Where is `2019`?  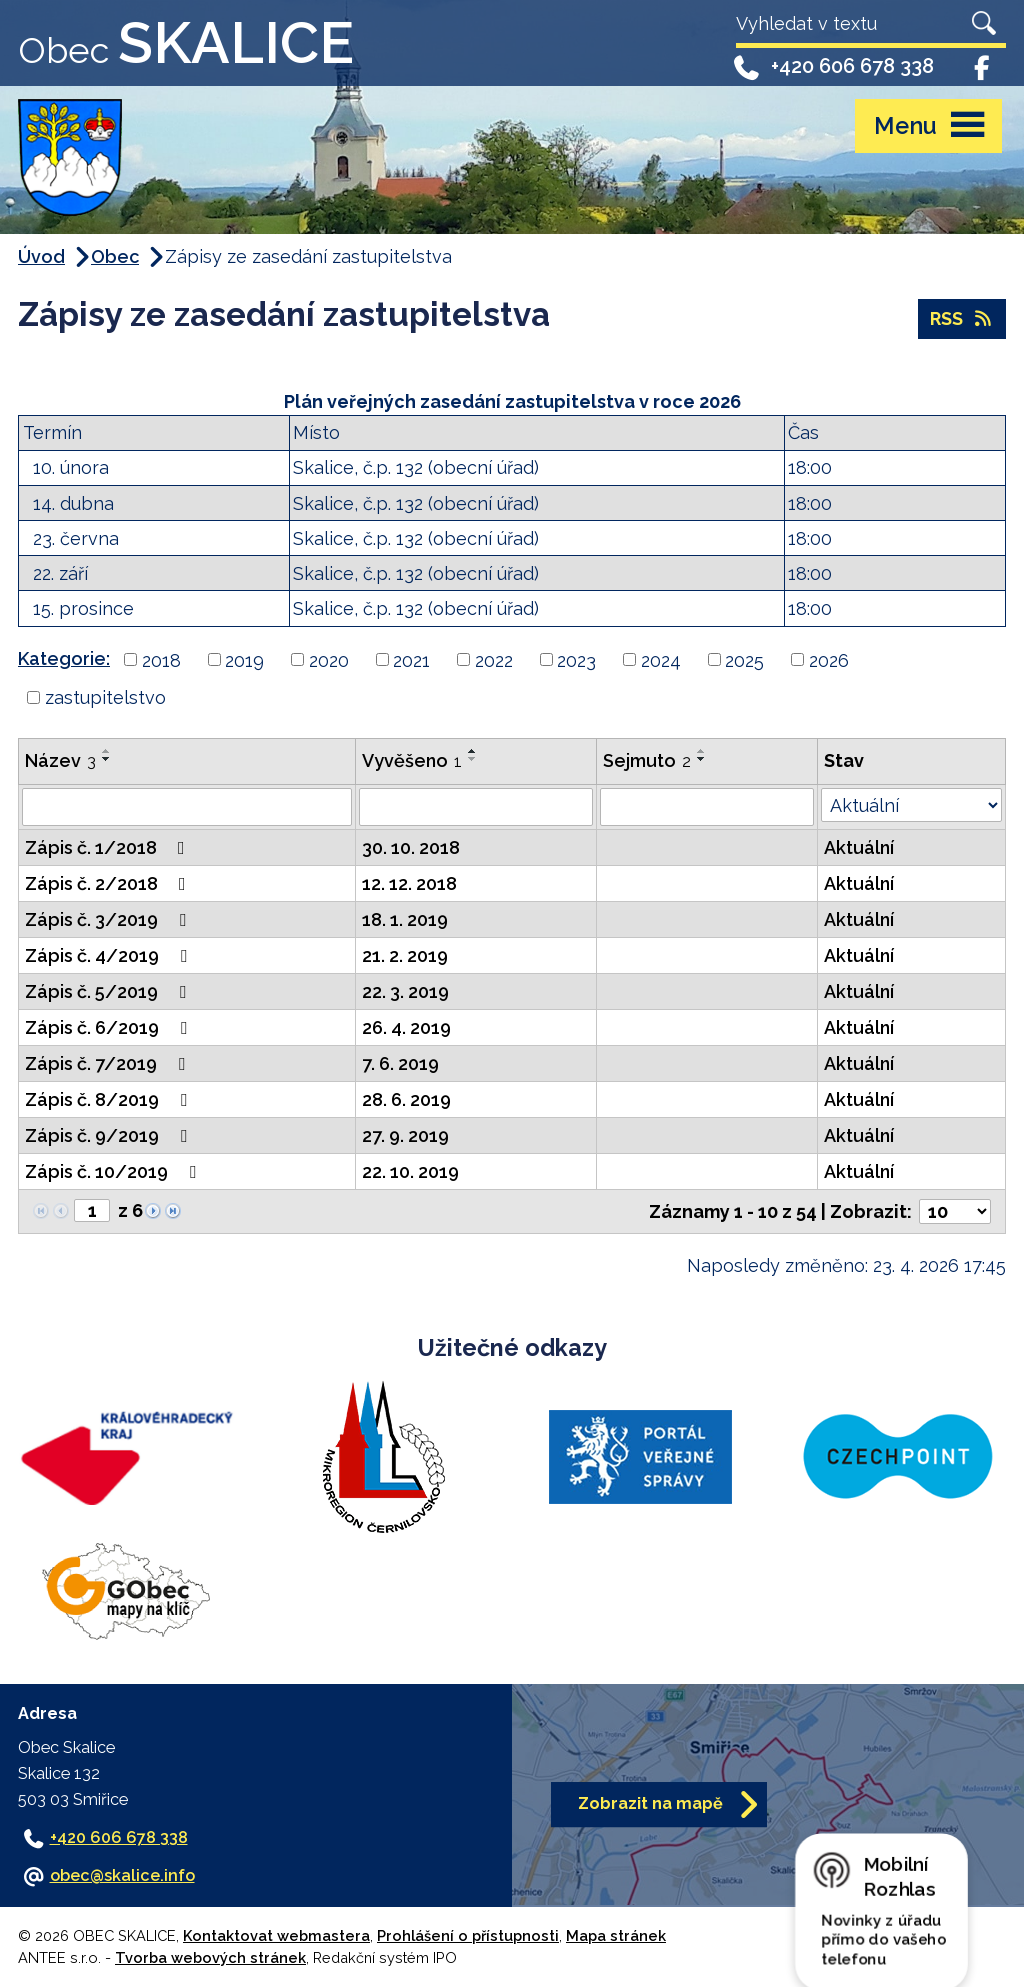
2019 is located at coordinates (244, 659).